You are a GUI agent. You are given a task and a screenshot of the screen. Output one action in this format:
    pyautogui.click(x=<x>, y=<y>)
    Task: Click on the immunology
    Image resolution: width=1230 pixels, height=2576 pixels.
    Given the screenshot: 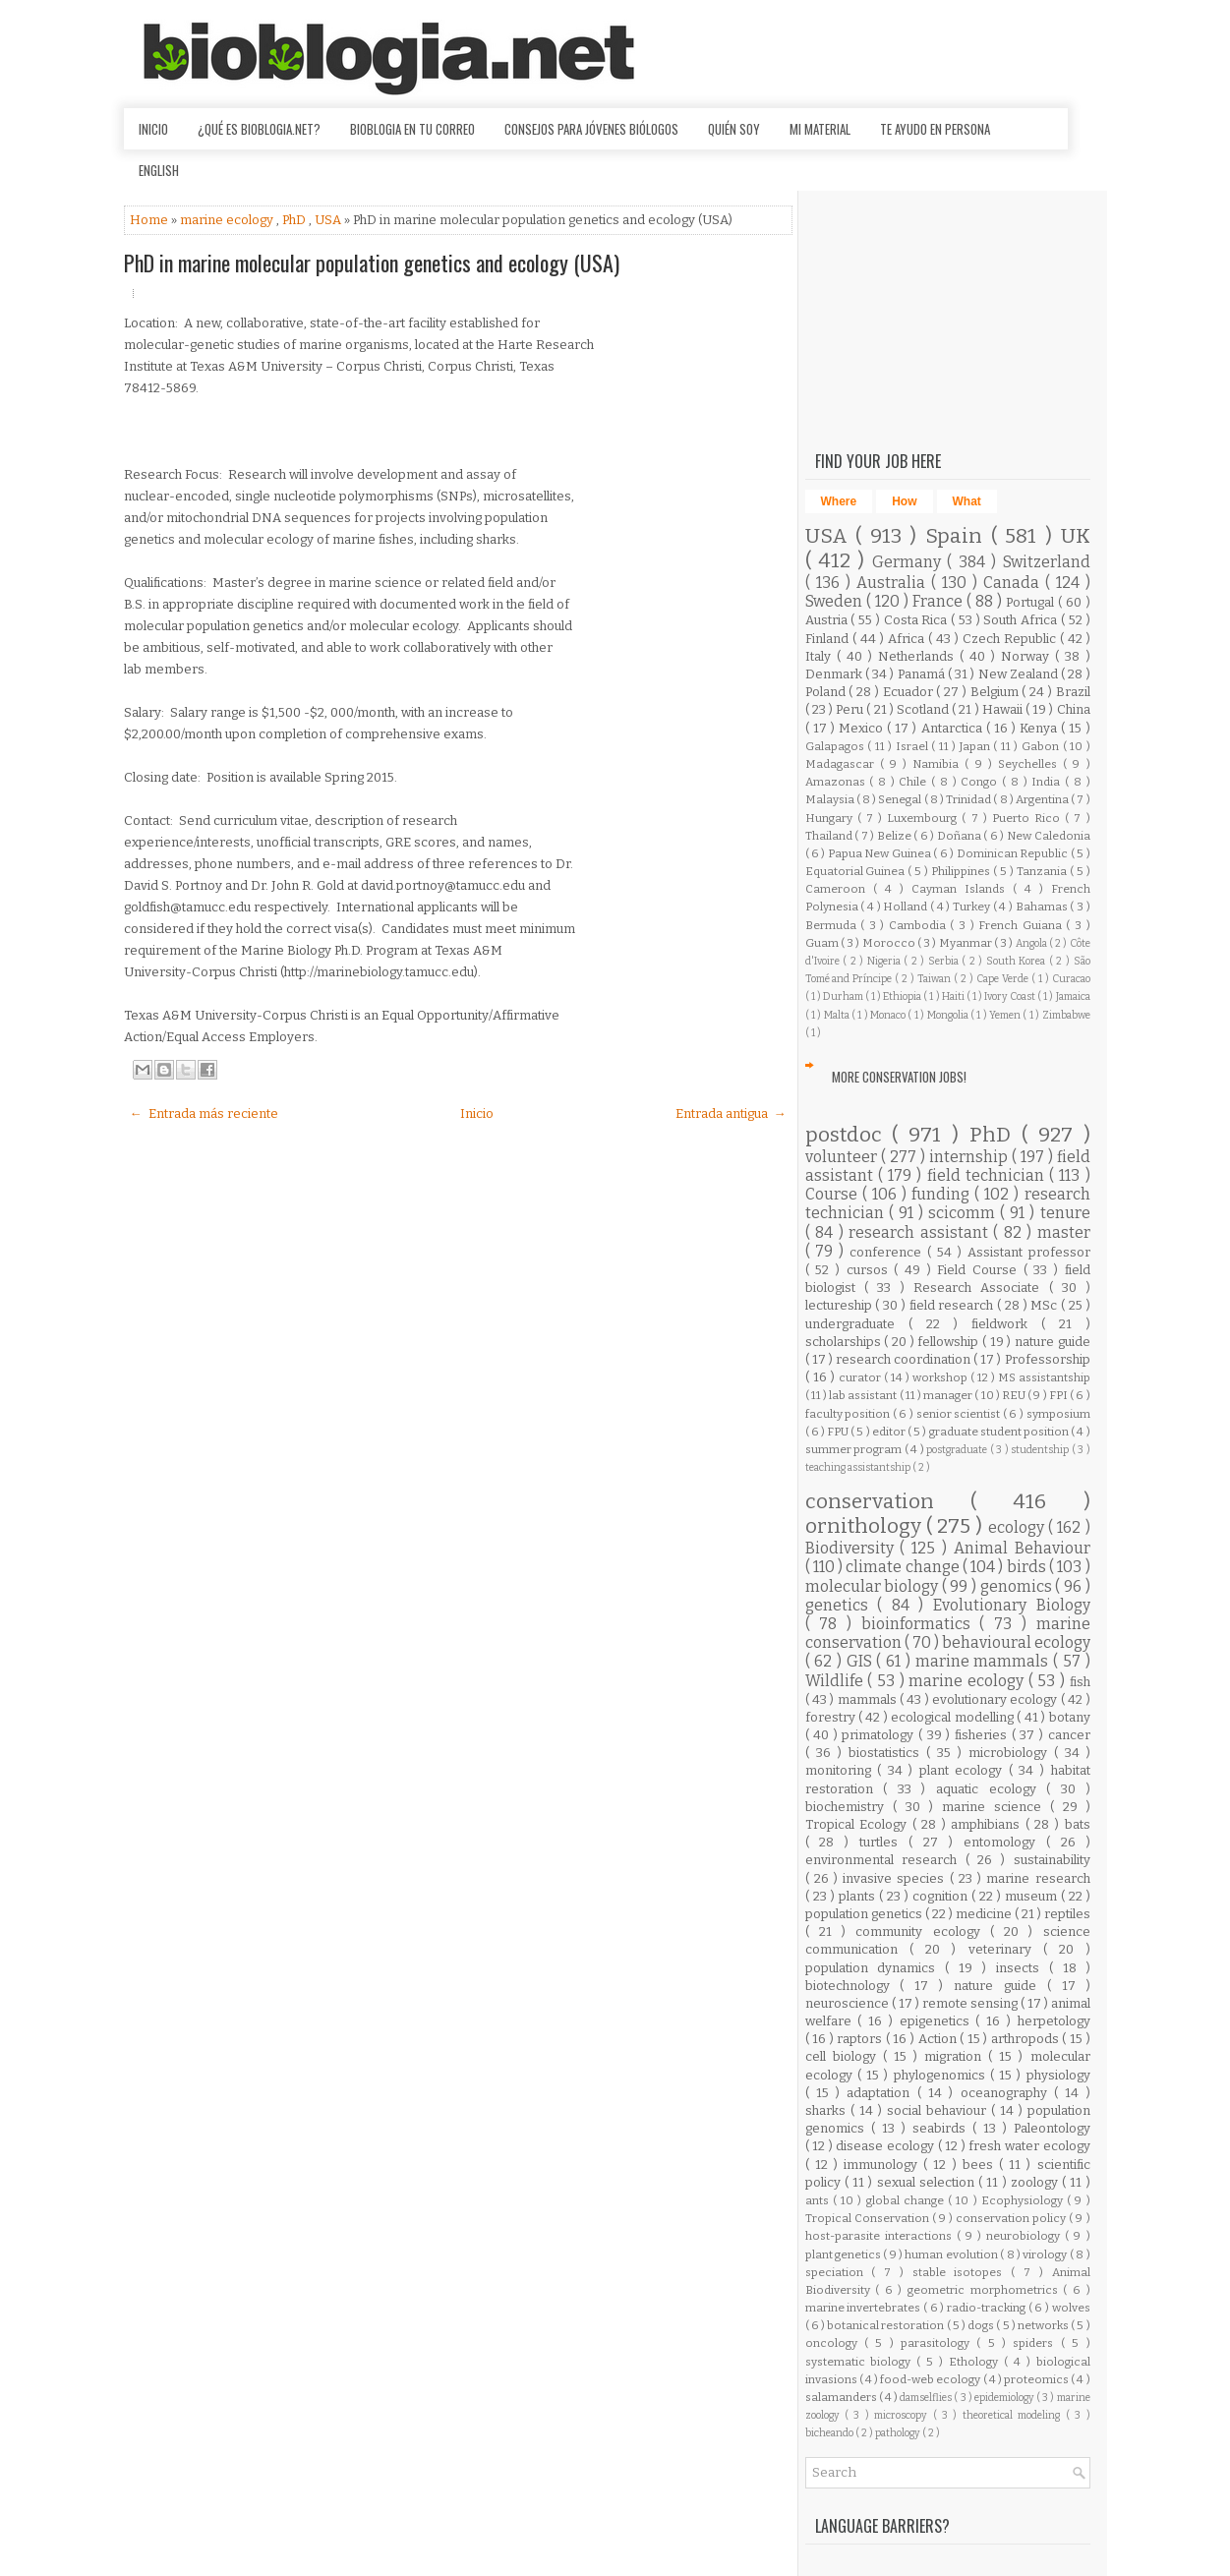 What is the action you would take?
    pyautogui.click(x=883, y=2164)
    